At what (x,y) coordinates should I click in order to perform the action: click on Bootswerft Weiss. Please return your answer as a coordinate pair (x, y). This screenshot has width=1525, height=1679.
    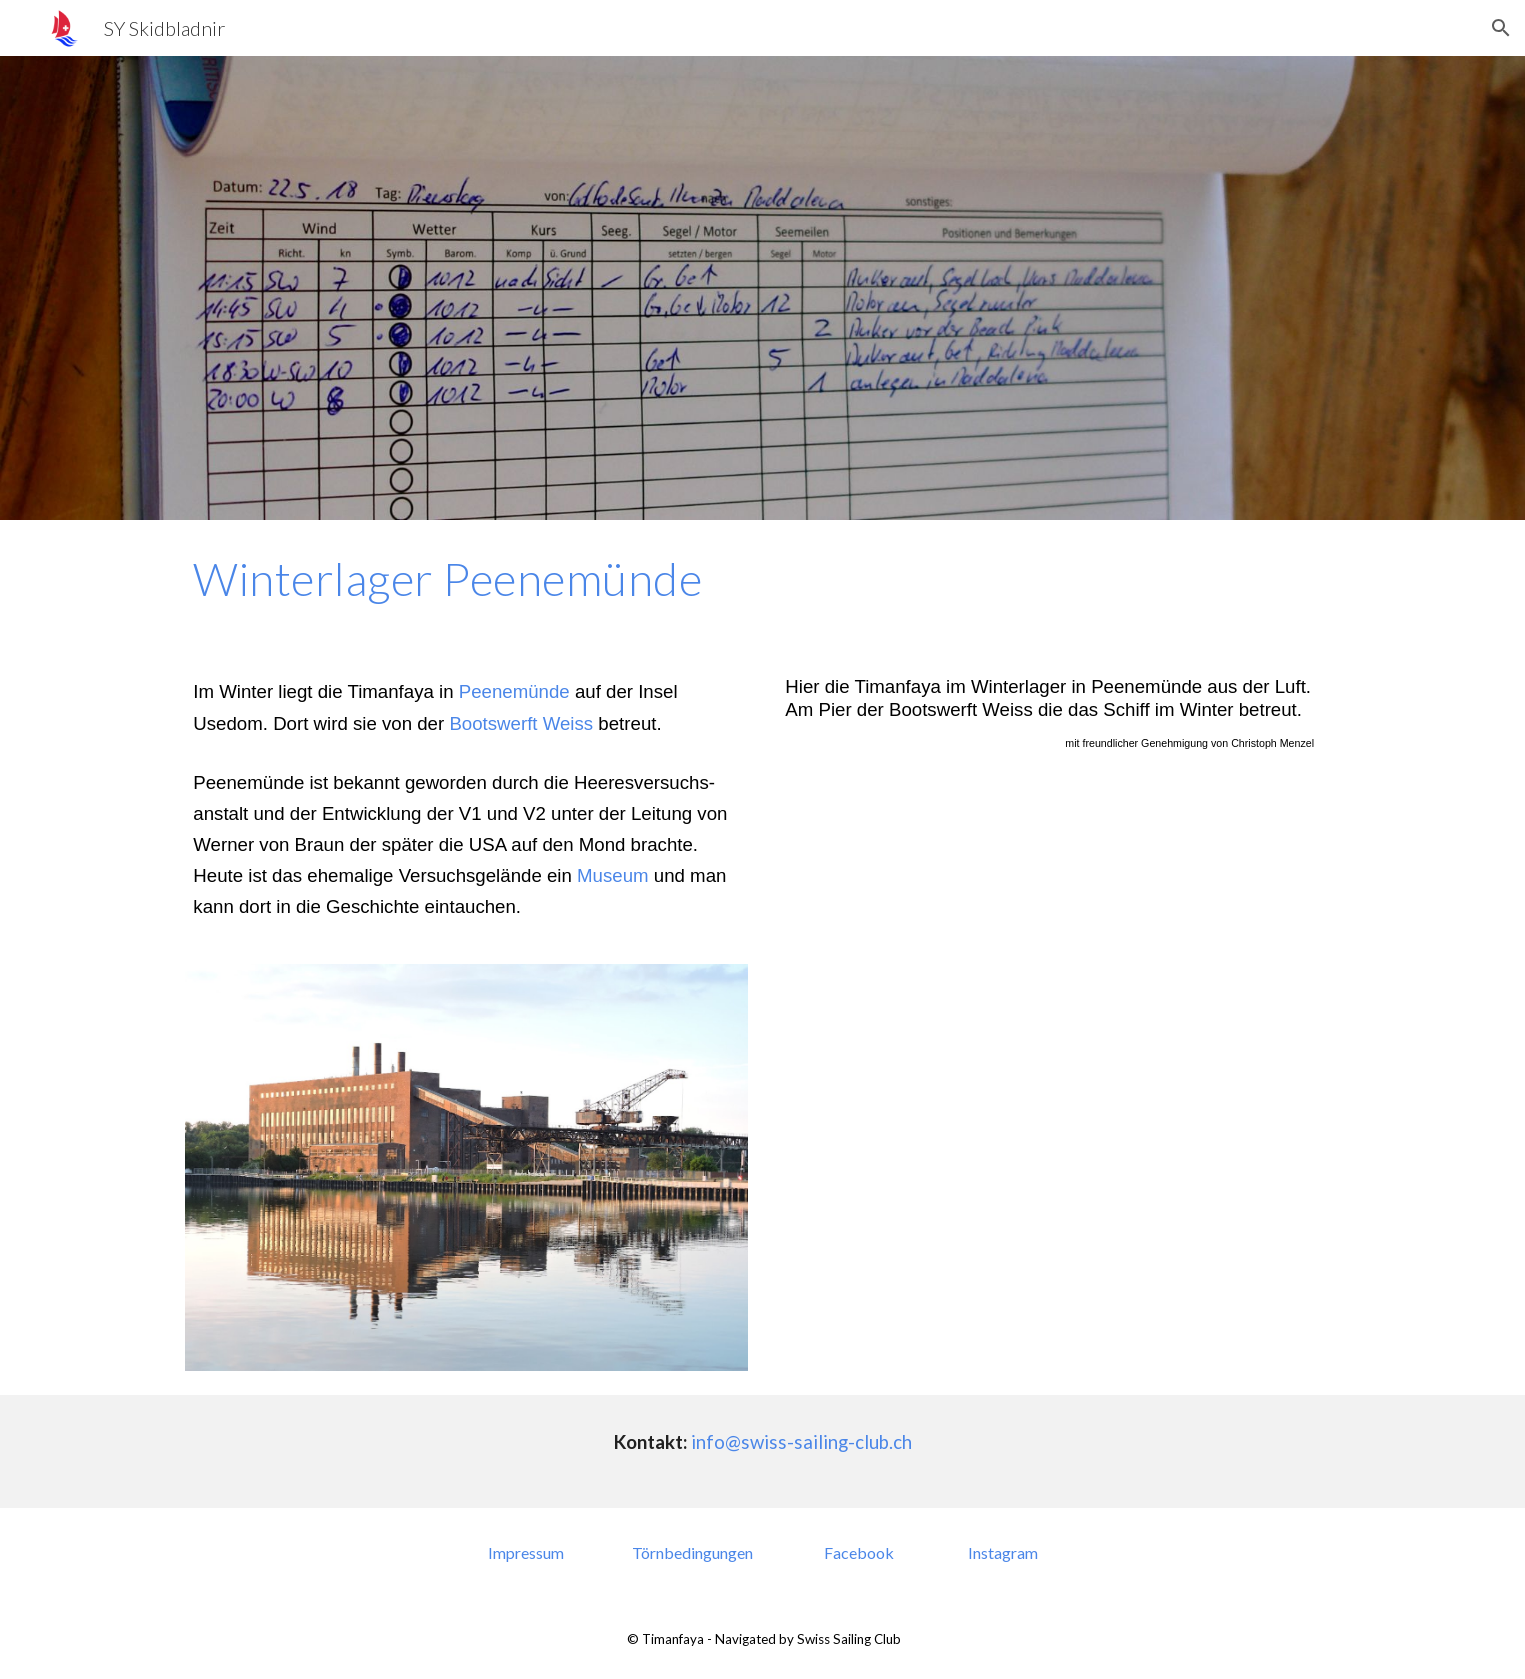
    Looking at the image, I should click on (521, 723).